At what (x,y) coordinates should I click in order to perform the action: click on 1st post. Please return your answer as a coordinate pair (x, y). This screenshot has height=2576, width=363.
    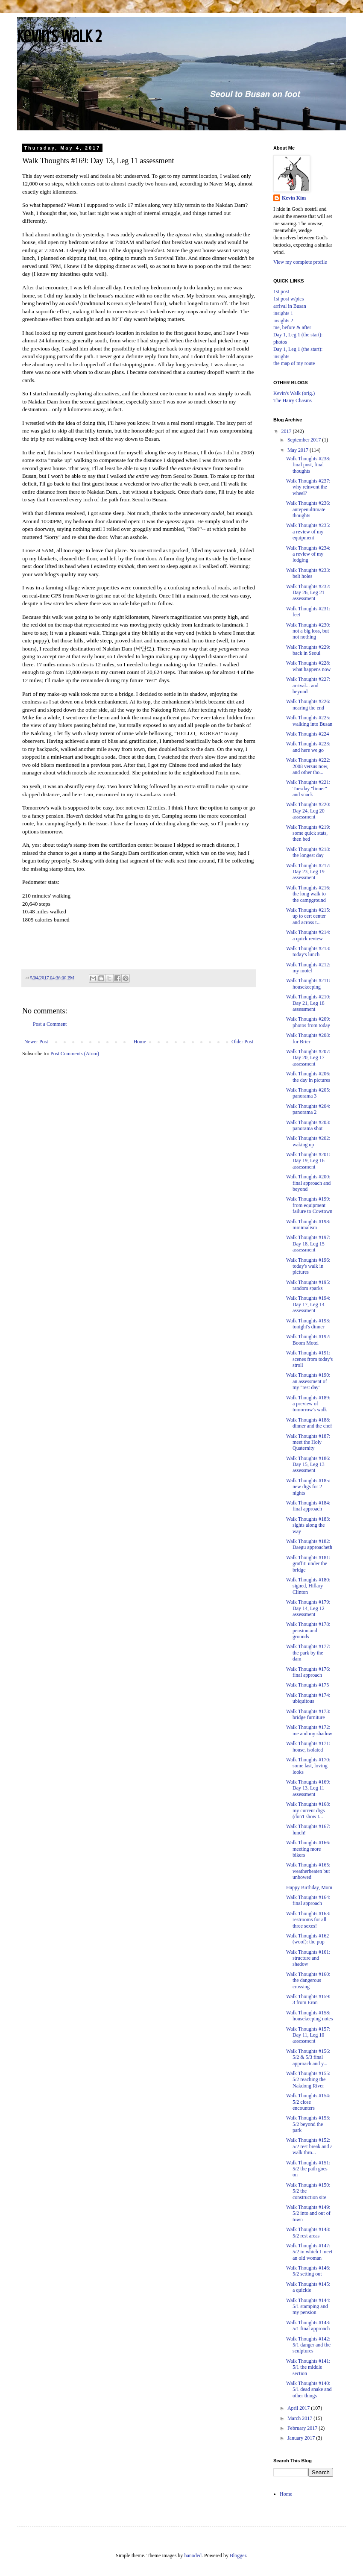
    Looking at the image, I should click on (281, 291).